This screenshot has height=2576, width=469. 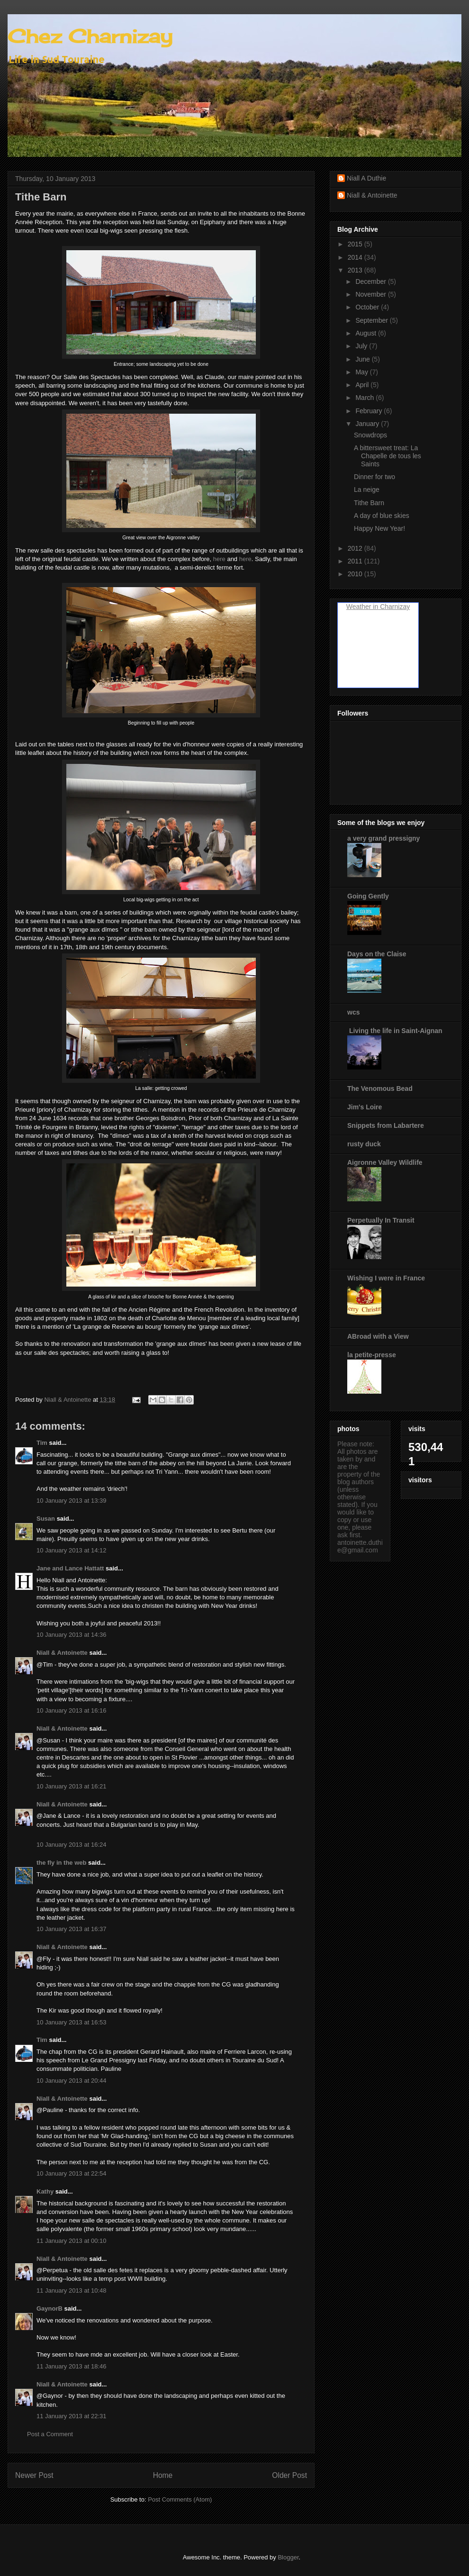 I want to click on A day of blue skies, so click(x=381, y=515).